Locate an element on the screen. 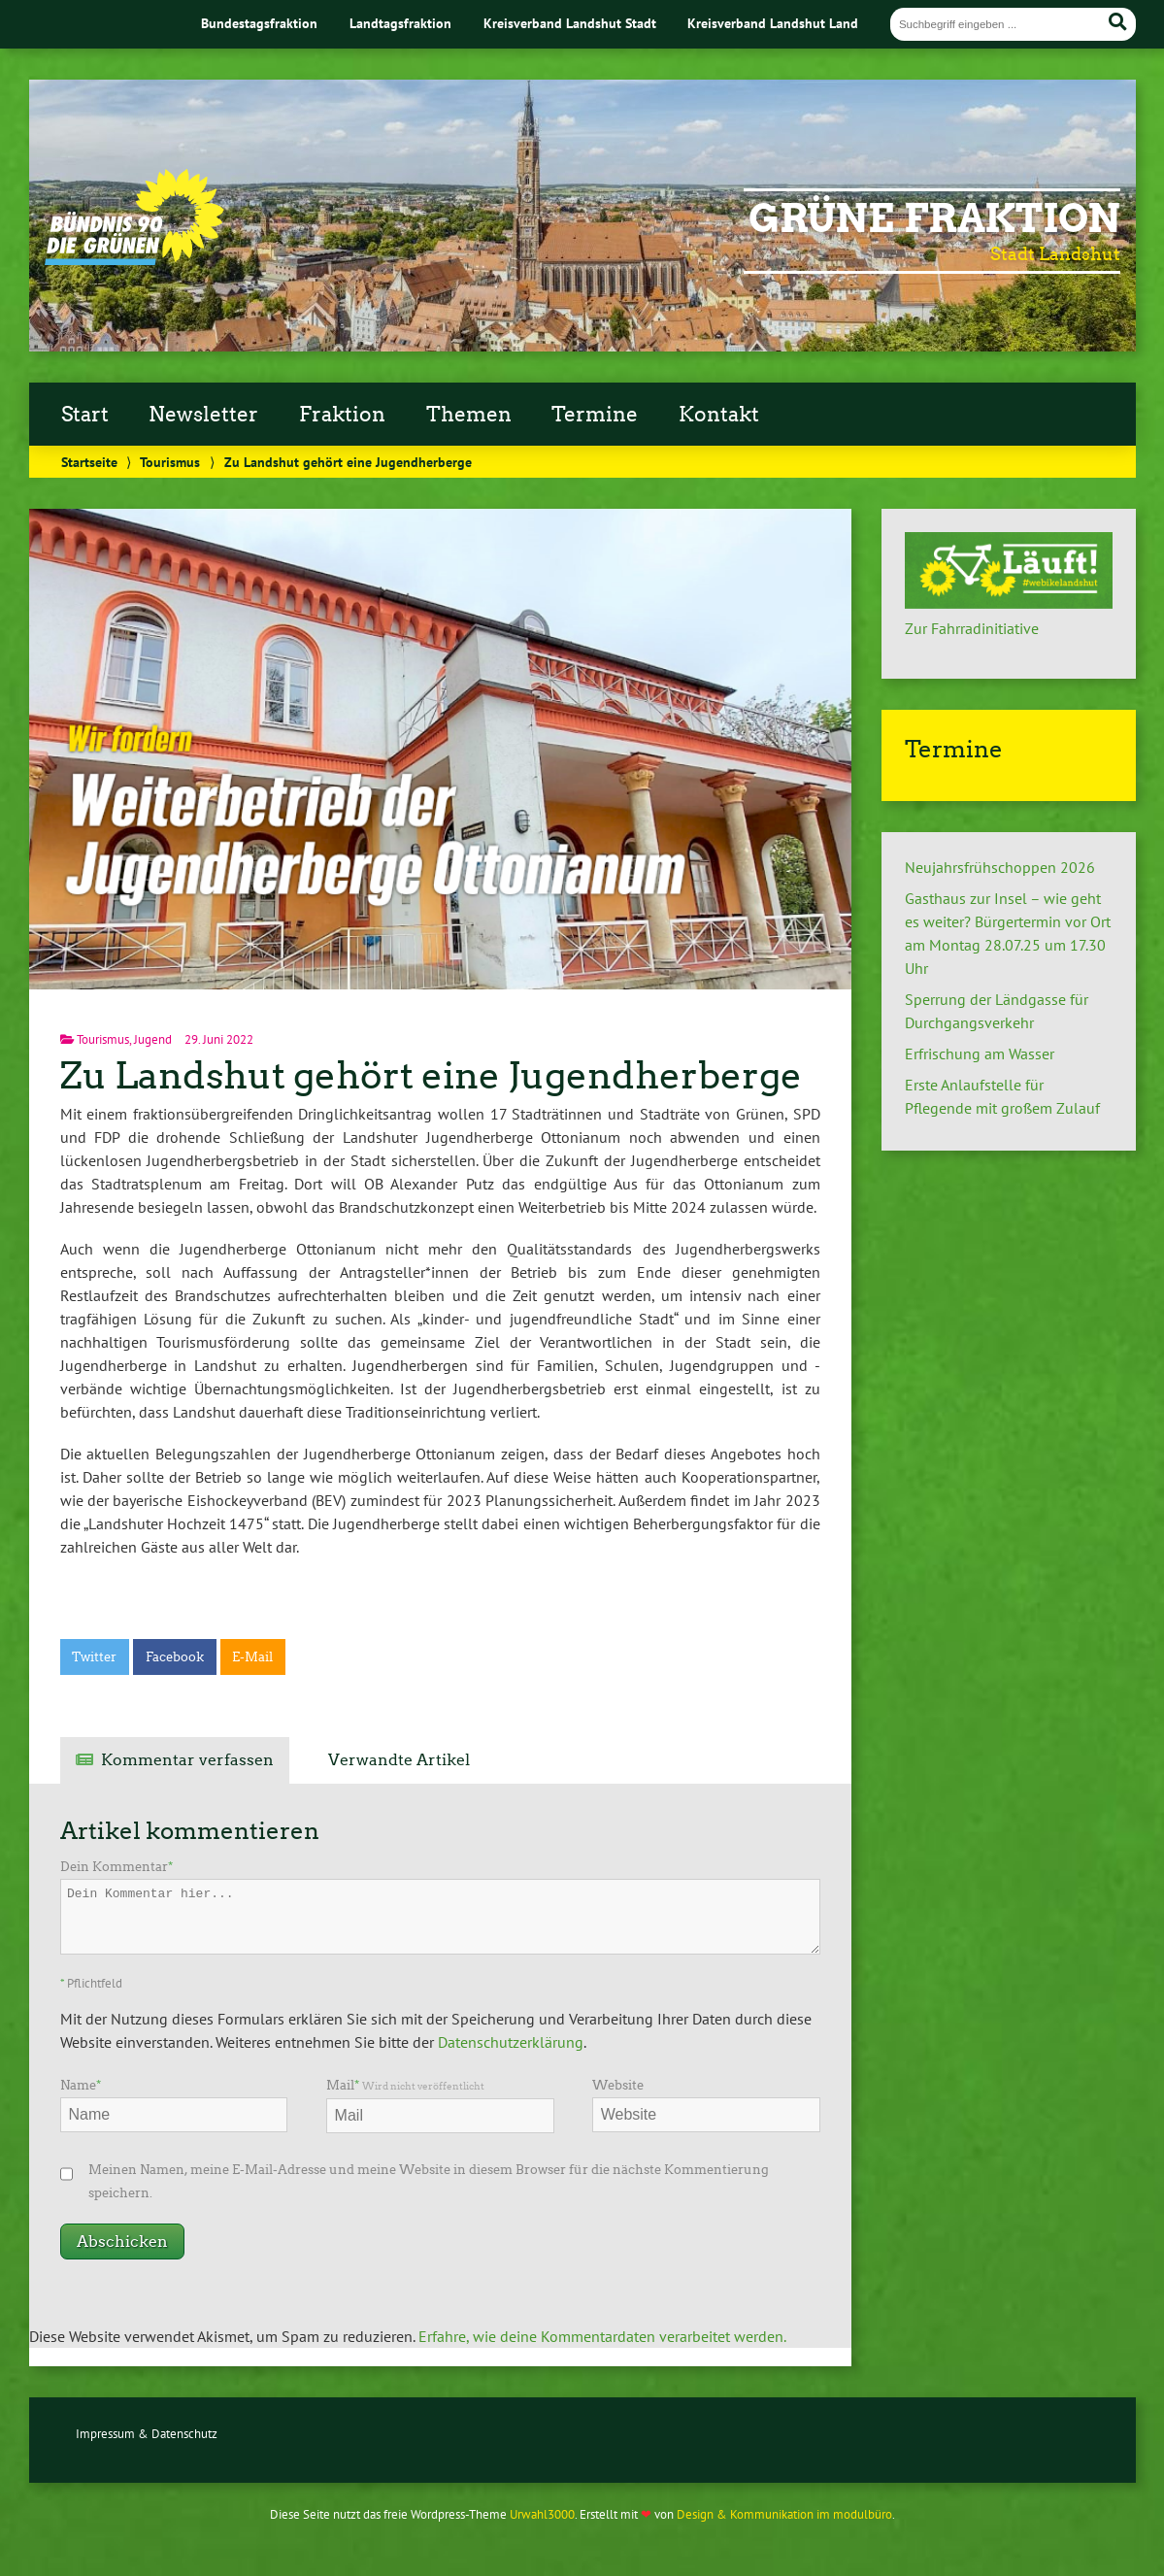 This screenshot has height=2576, width=1164. Bundestagsfraktion is located at coordinates (259, 23).